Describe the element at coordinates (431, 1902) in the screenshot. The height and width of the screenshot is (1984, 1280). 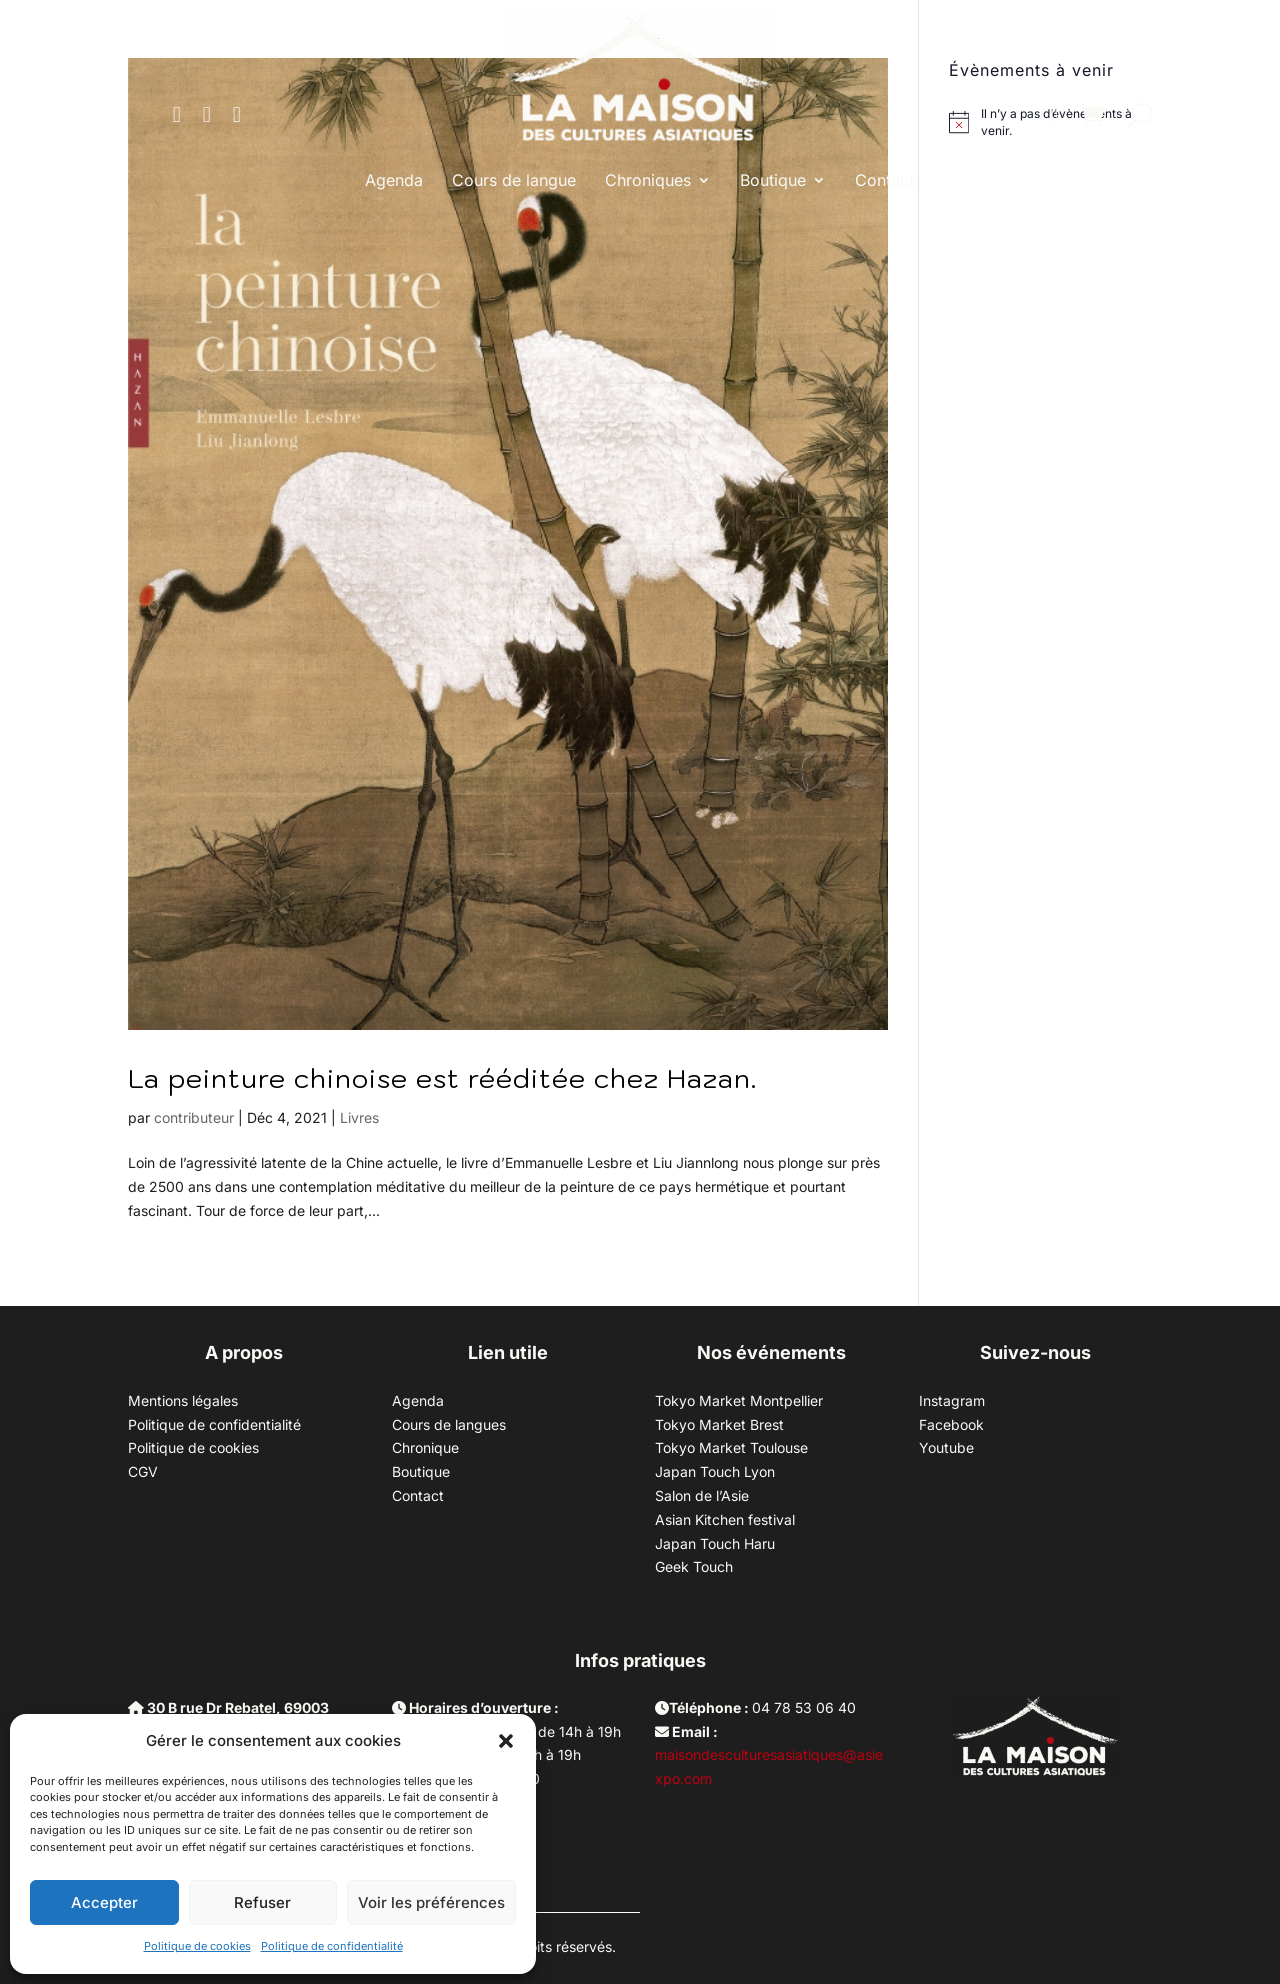
I see `Voir les préférences` at that location.